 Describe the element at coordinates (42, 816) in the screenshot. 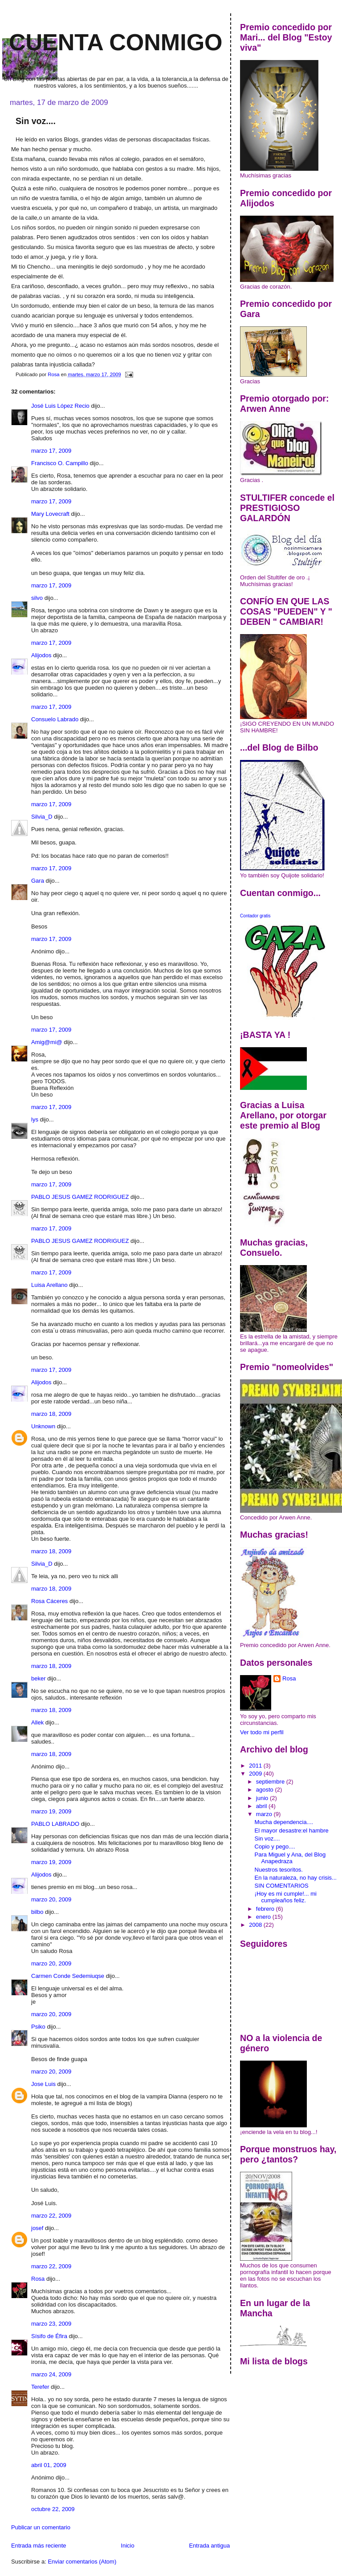

I see `Silvia_D` at that location.